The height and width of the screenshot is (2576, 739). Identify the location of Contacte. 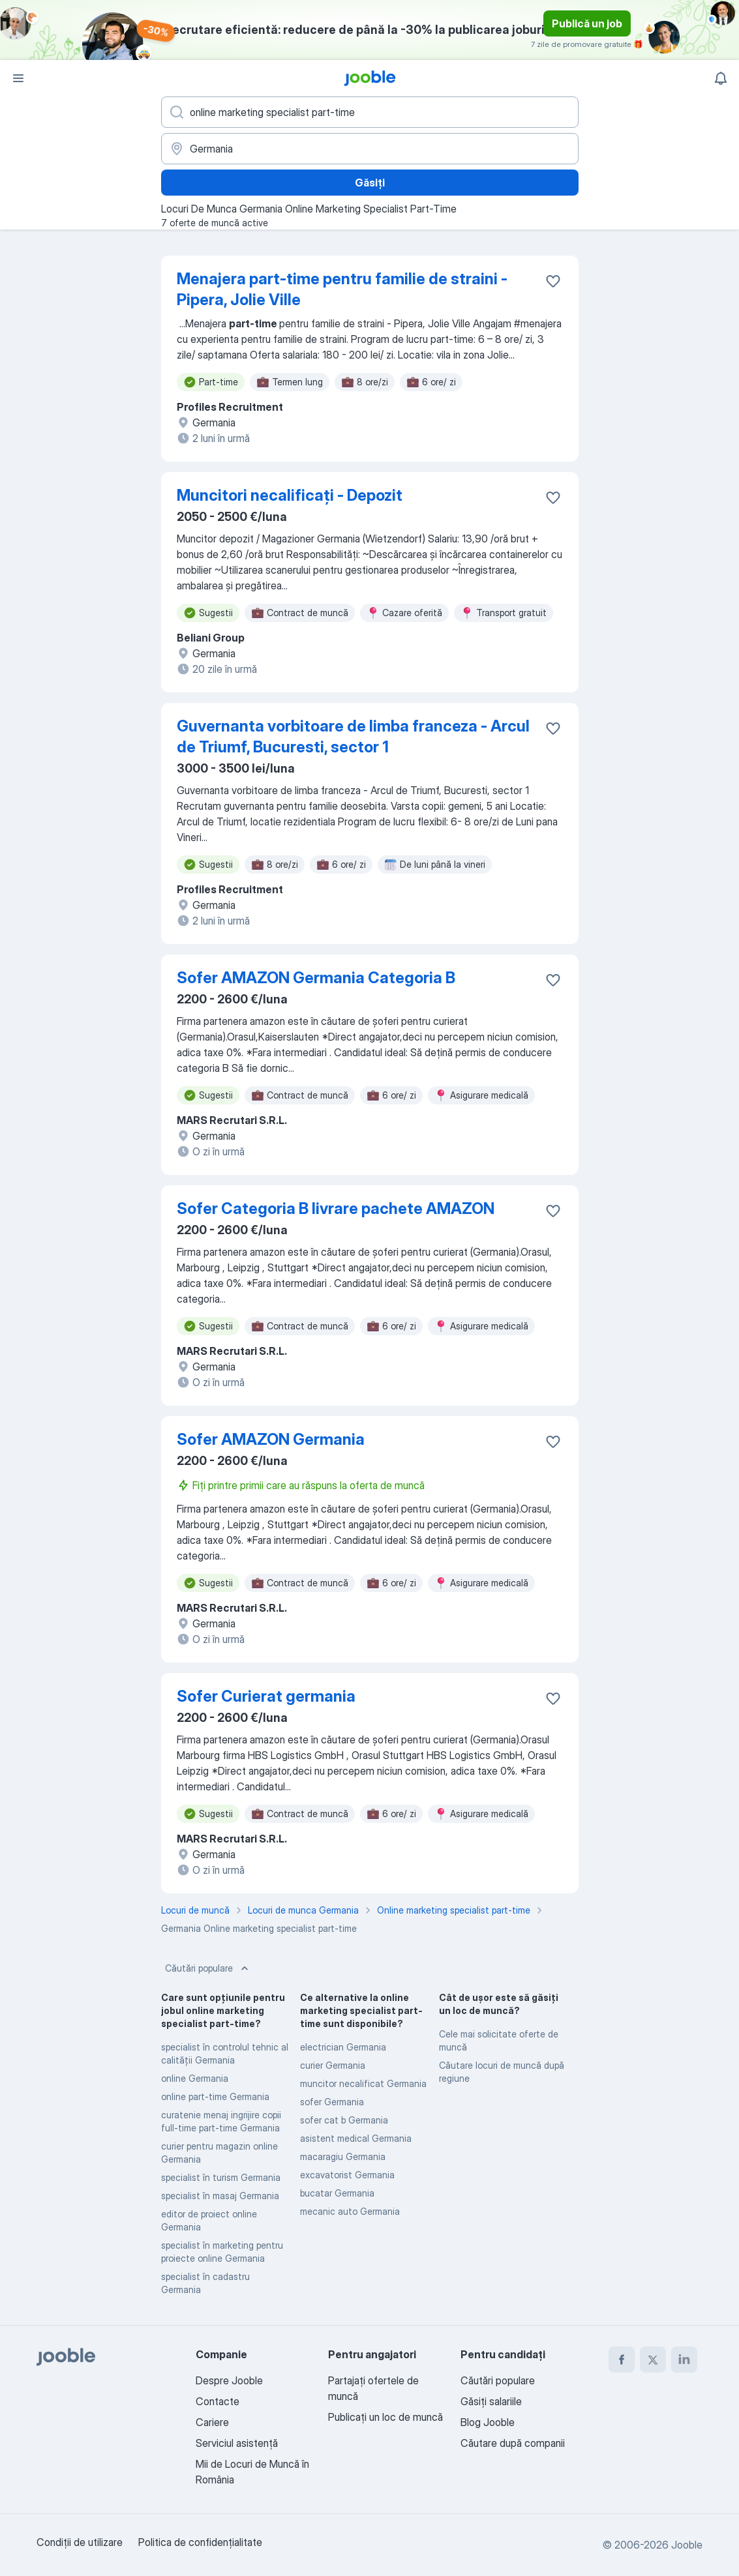
(217, 2401).